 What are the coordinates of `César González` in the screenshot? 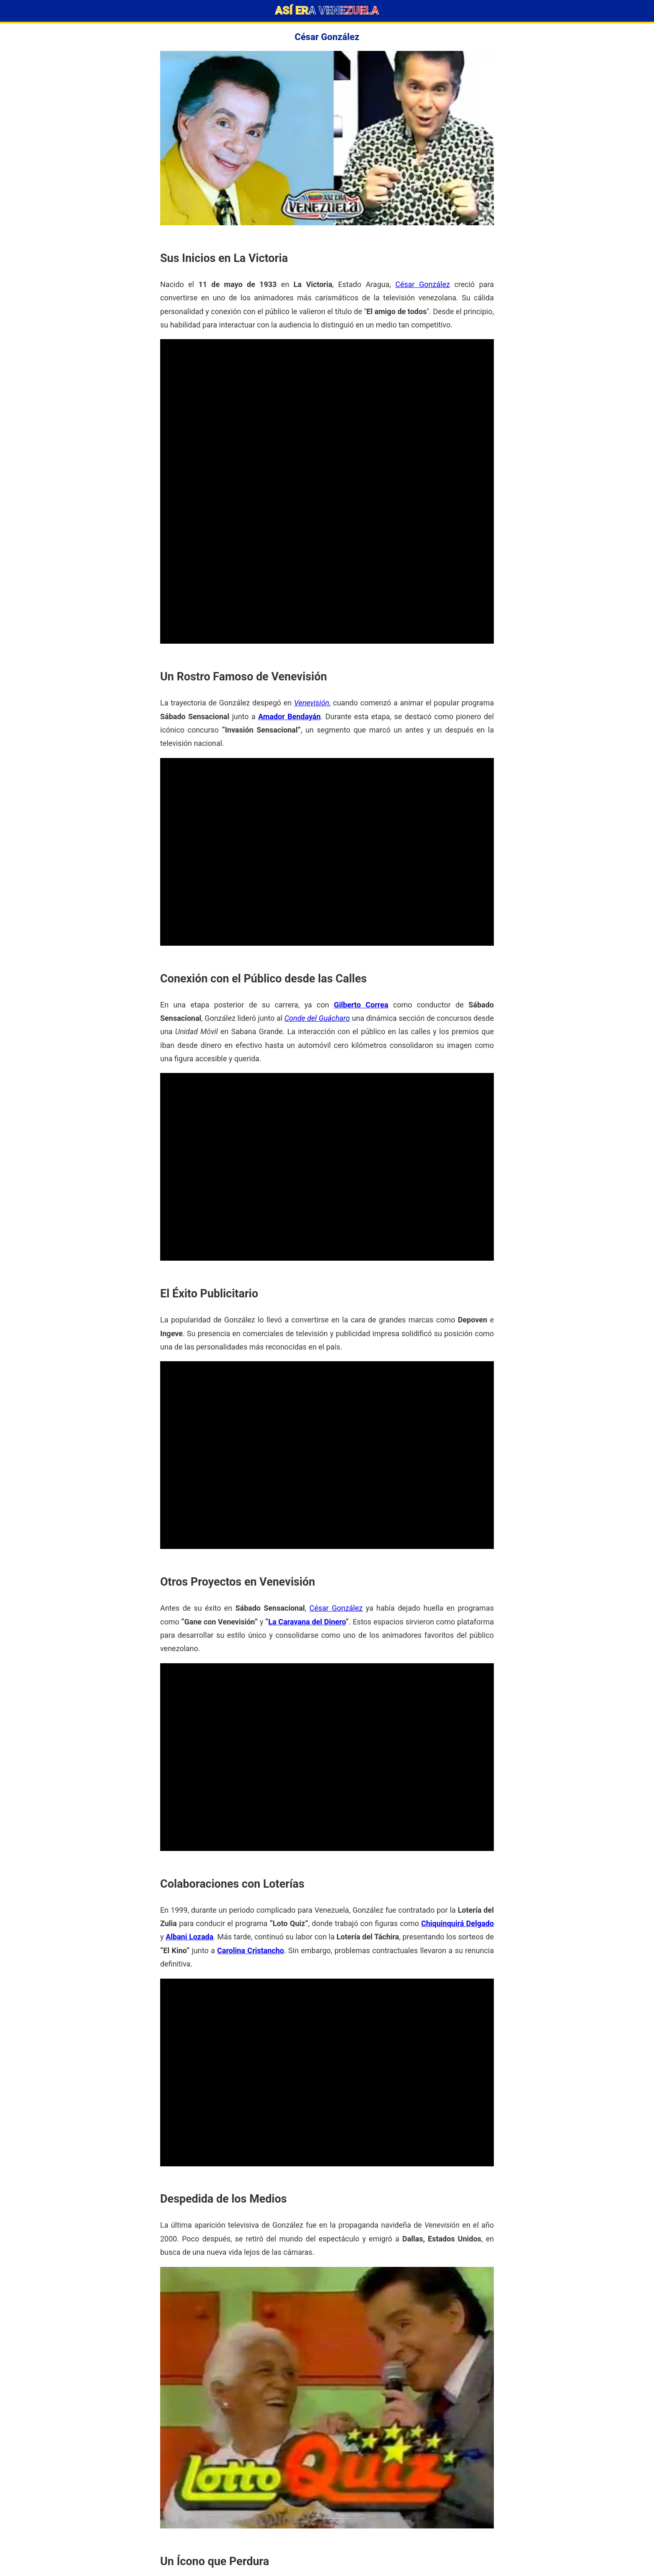 It's located at (422, 284).